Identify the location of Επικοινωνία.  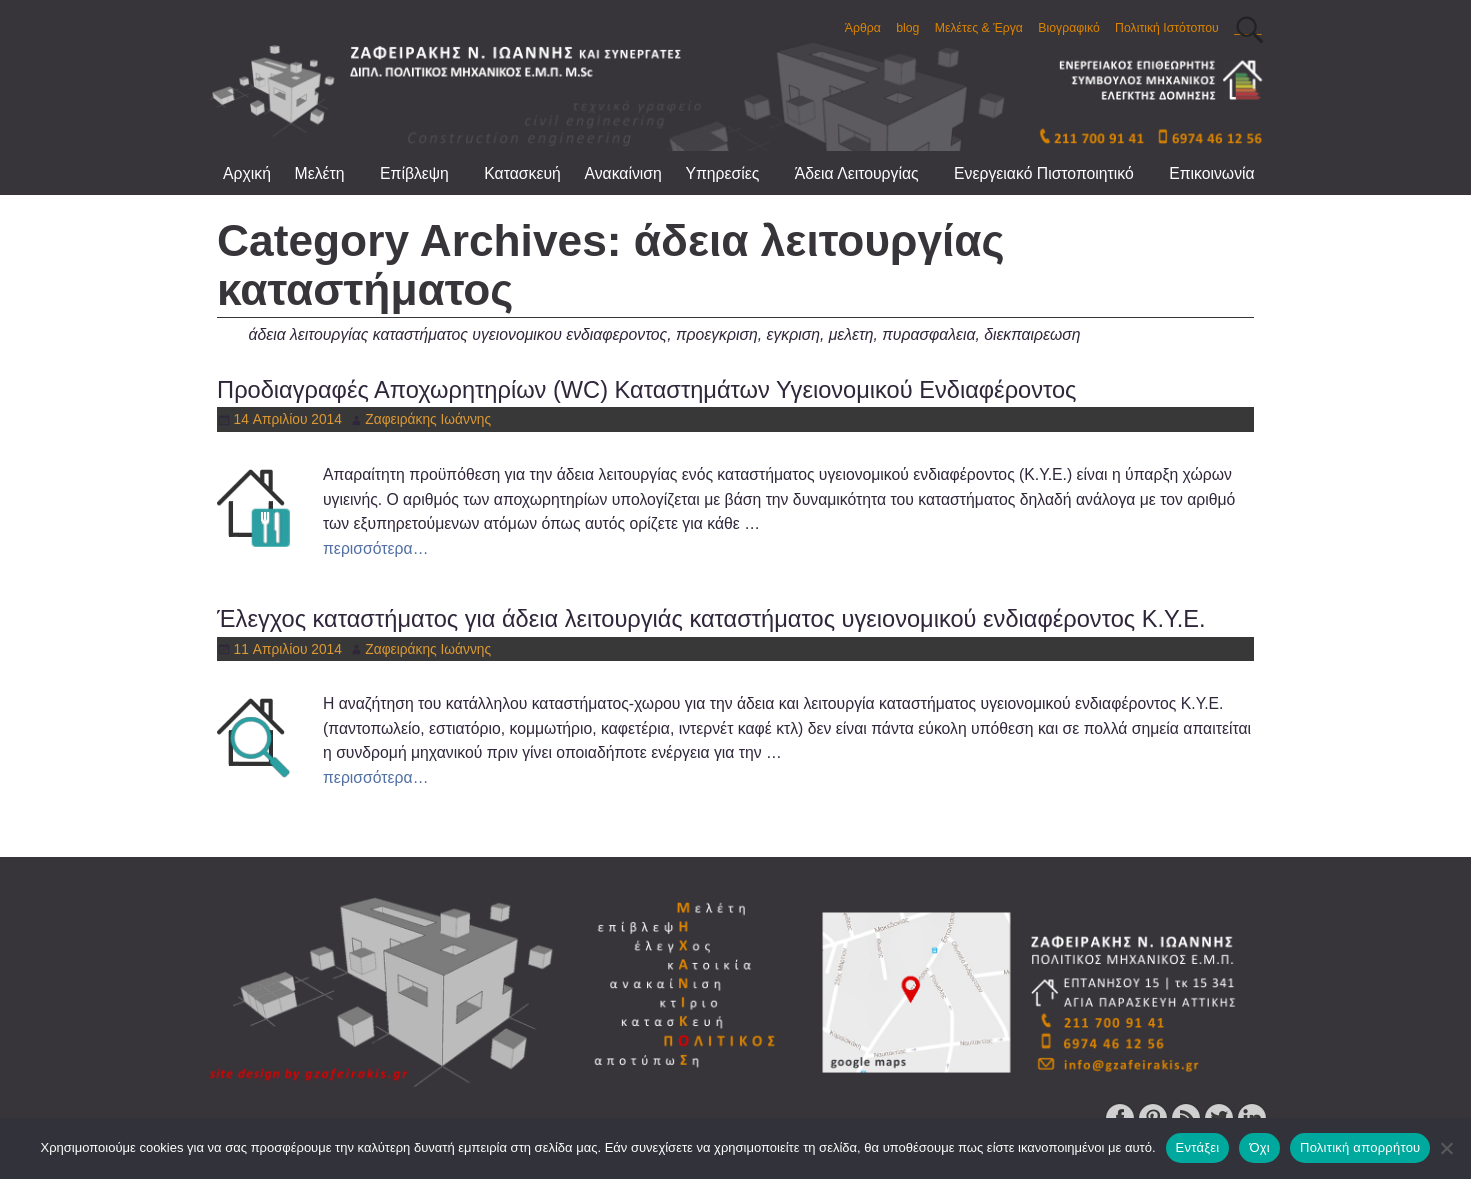
(1211, 173).